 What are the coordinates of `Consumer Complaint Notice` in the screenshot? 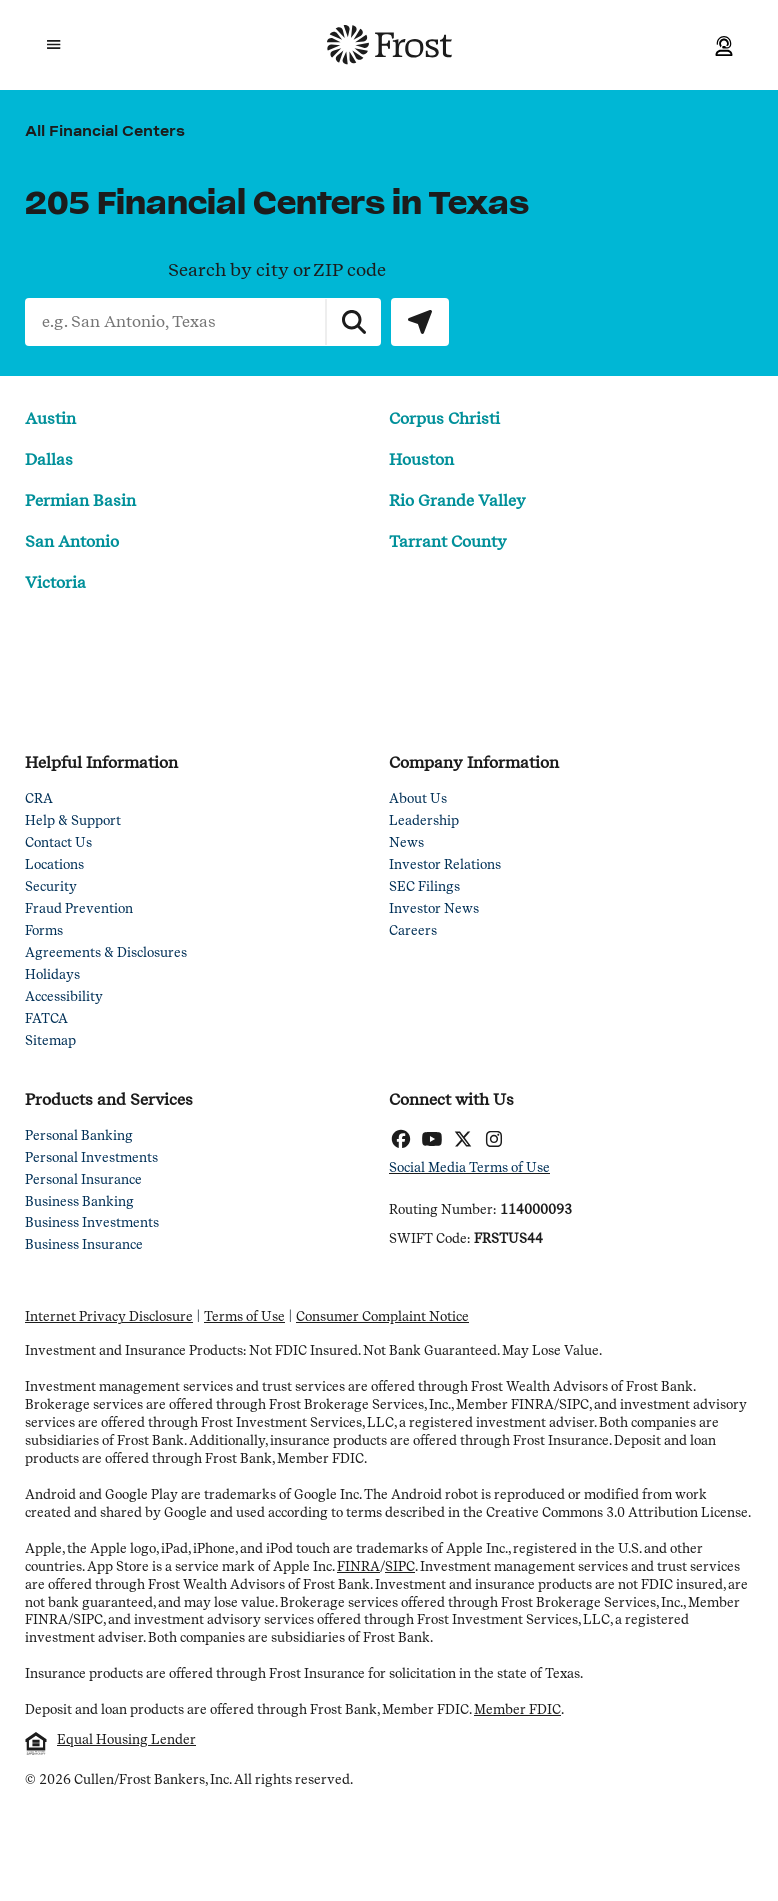 It's located at (382, 1317).